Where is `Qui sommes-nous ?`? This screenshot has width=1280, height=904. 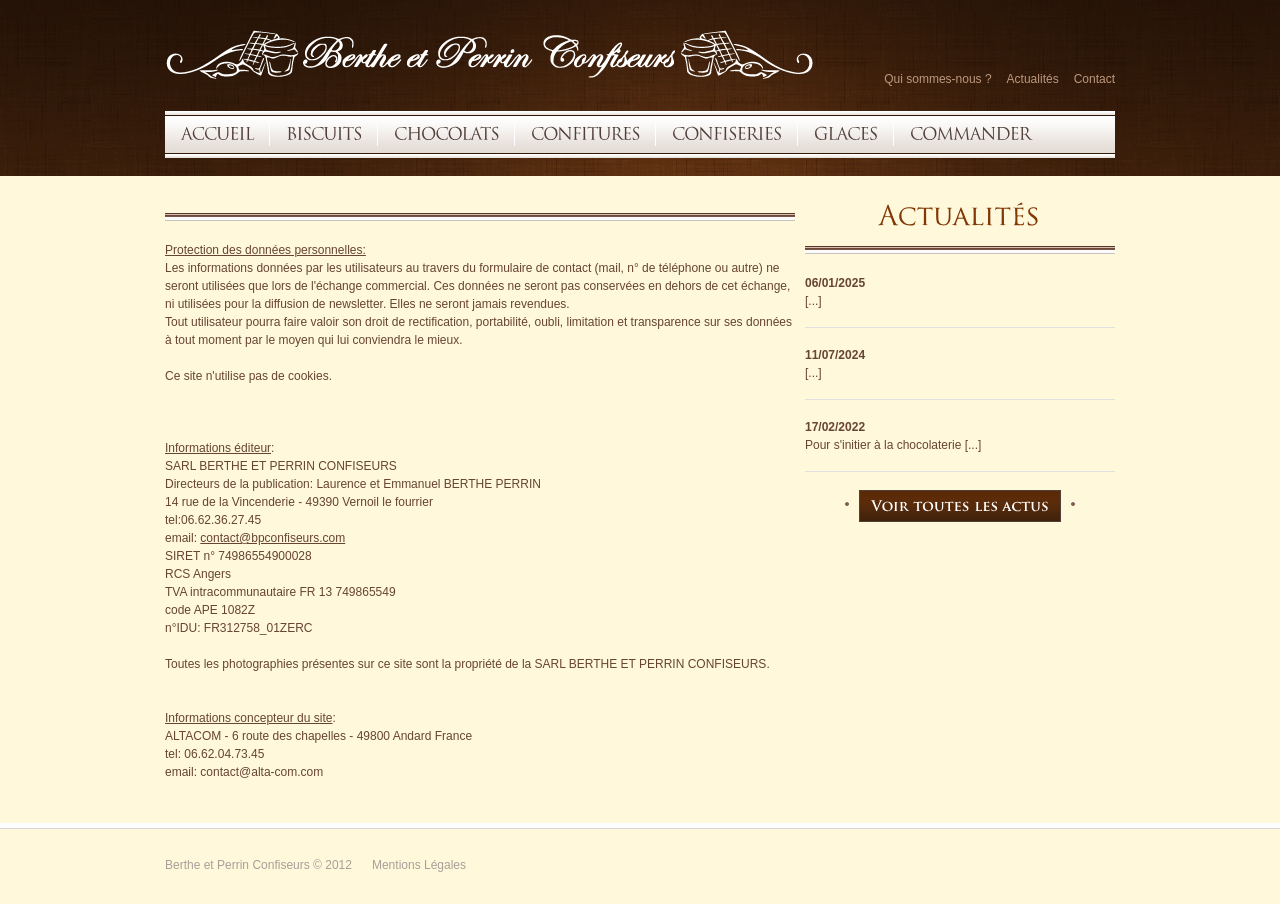 Qui sommes-nous ? is located at coordinates (937, 79).